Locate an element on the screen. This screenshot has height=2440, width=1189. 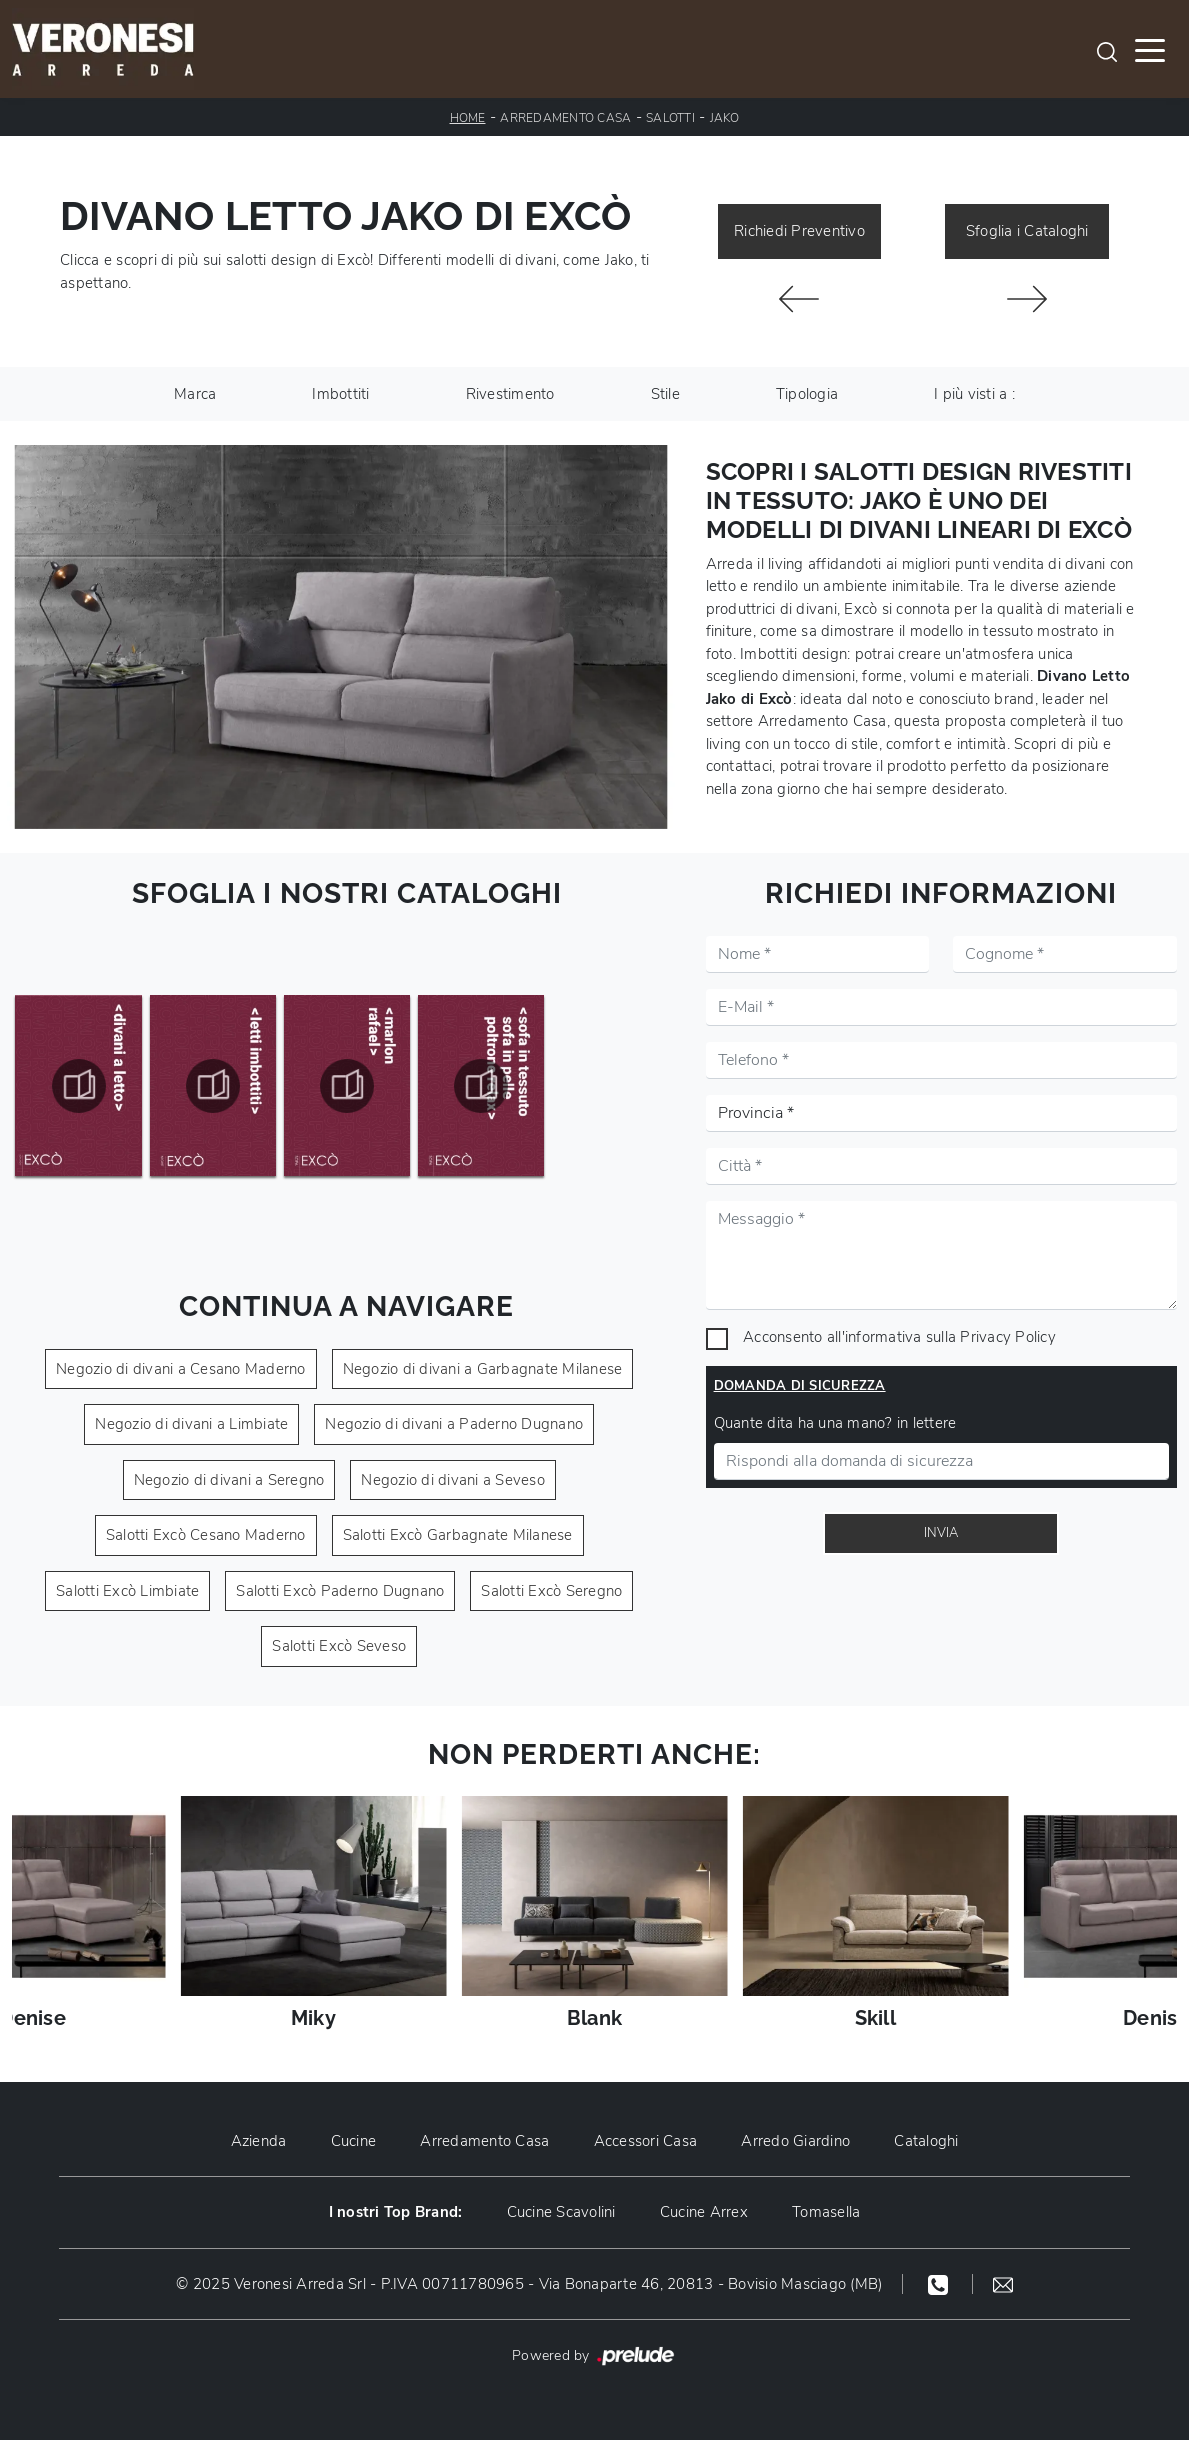
© 2025 Veronesi Arreda Srl - P.IVA 00711780965 - Via Bonaparte 46, 20813 - Bovisio Masciago (MB) is located at coordinates (529, 2284).